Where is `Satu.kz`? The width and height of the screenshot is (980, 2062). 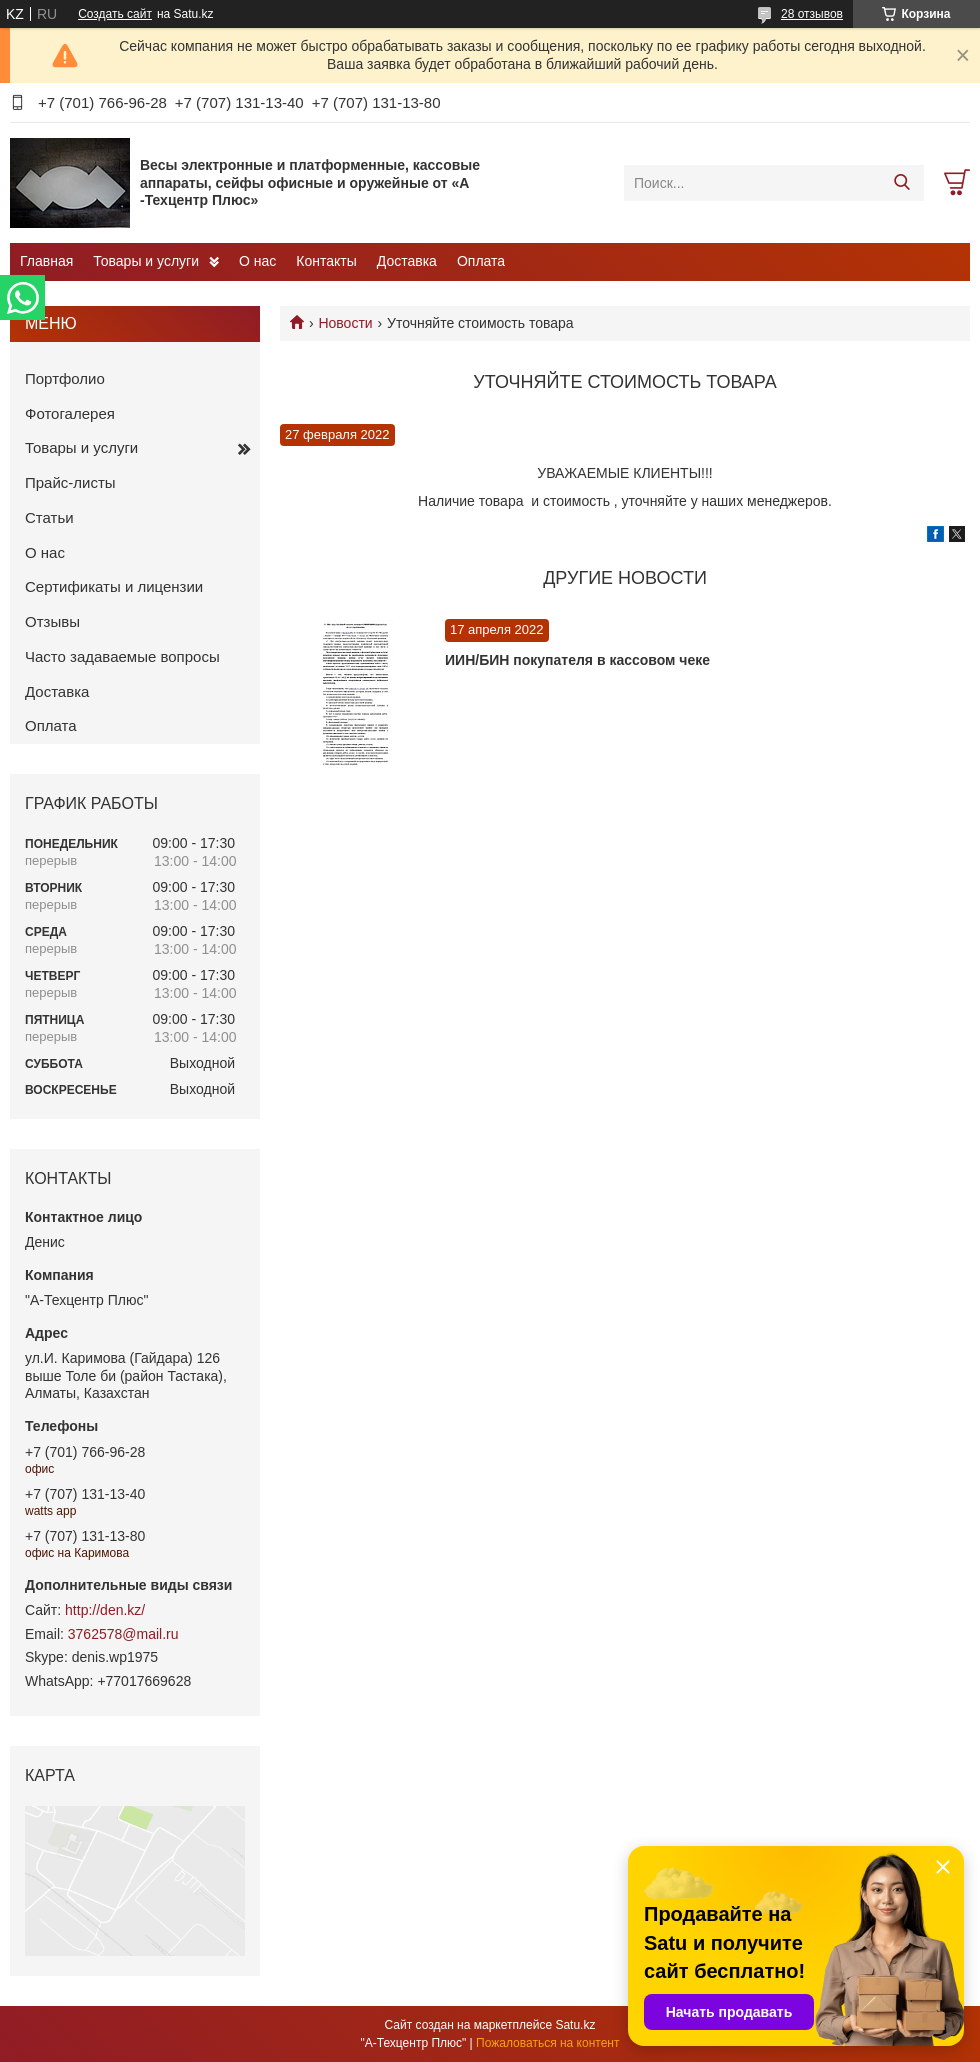
Satu.kz is located at coordinates (575, 2025).